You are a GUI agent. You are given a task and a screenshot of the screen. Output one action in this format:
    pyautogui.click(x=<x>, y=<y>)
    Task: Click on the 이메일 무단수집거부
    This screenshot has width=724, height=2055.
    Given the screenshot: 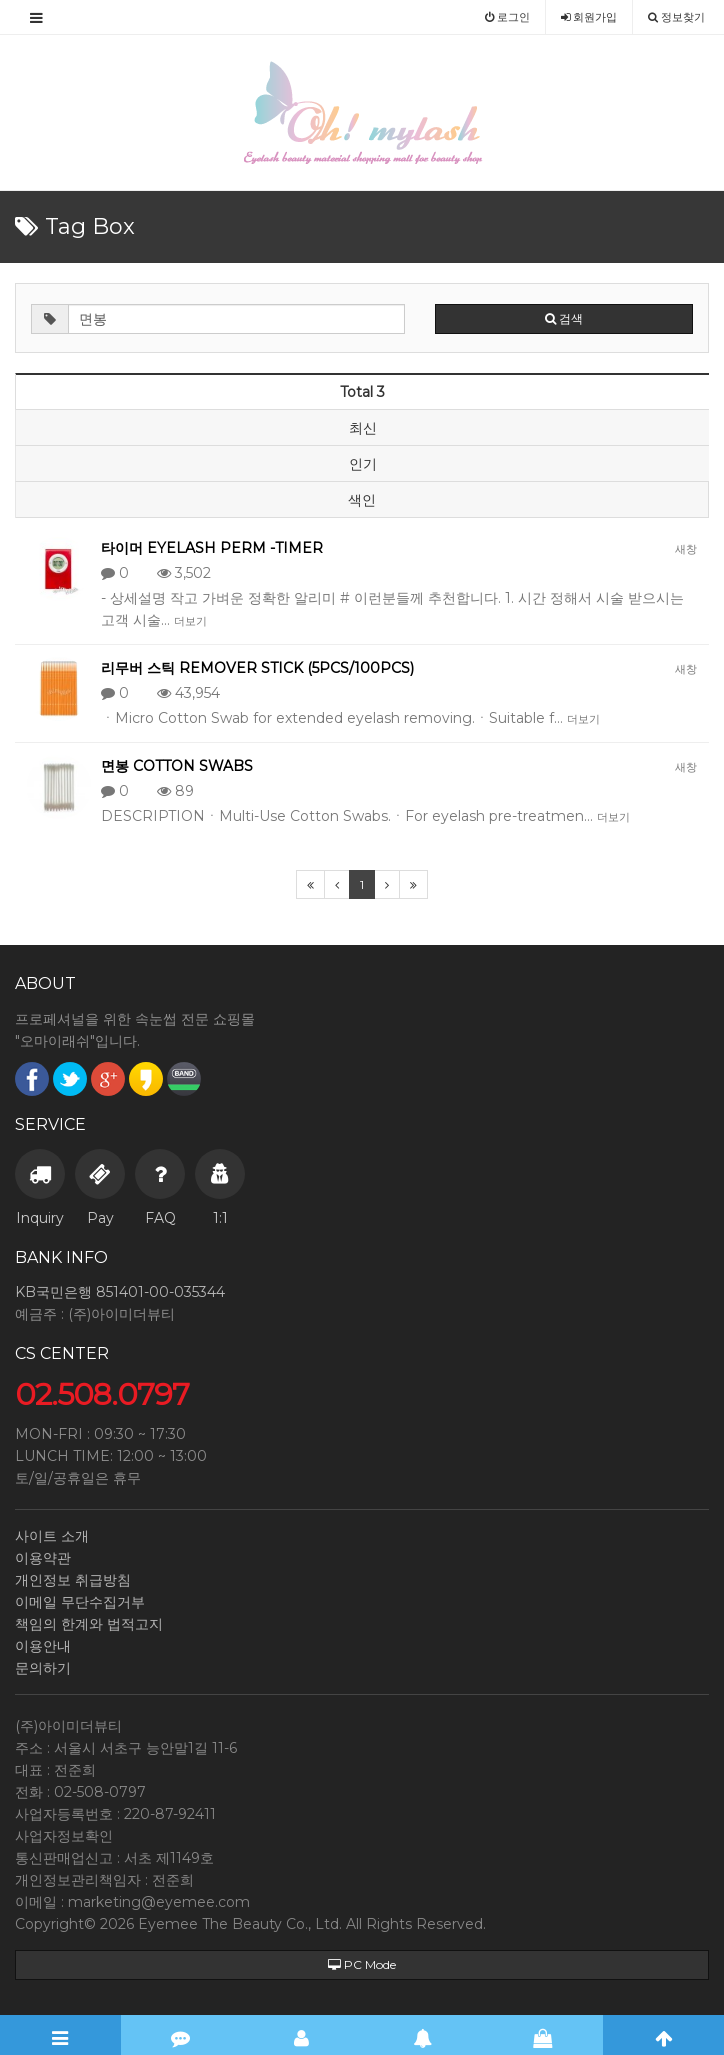 What is the action you would take?
    pyautogui.click(x=80, y=1602)
    